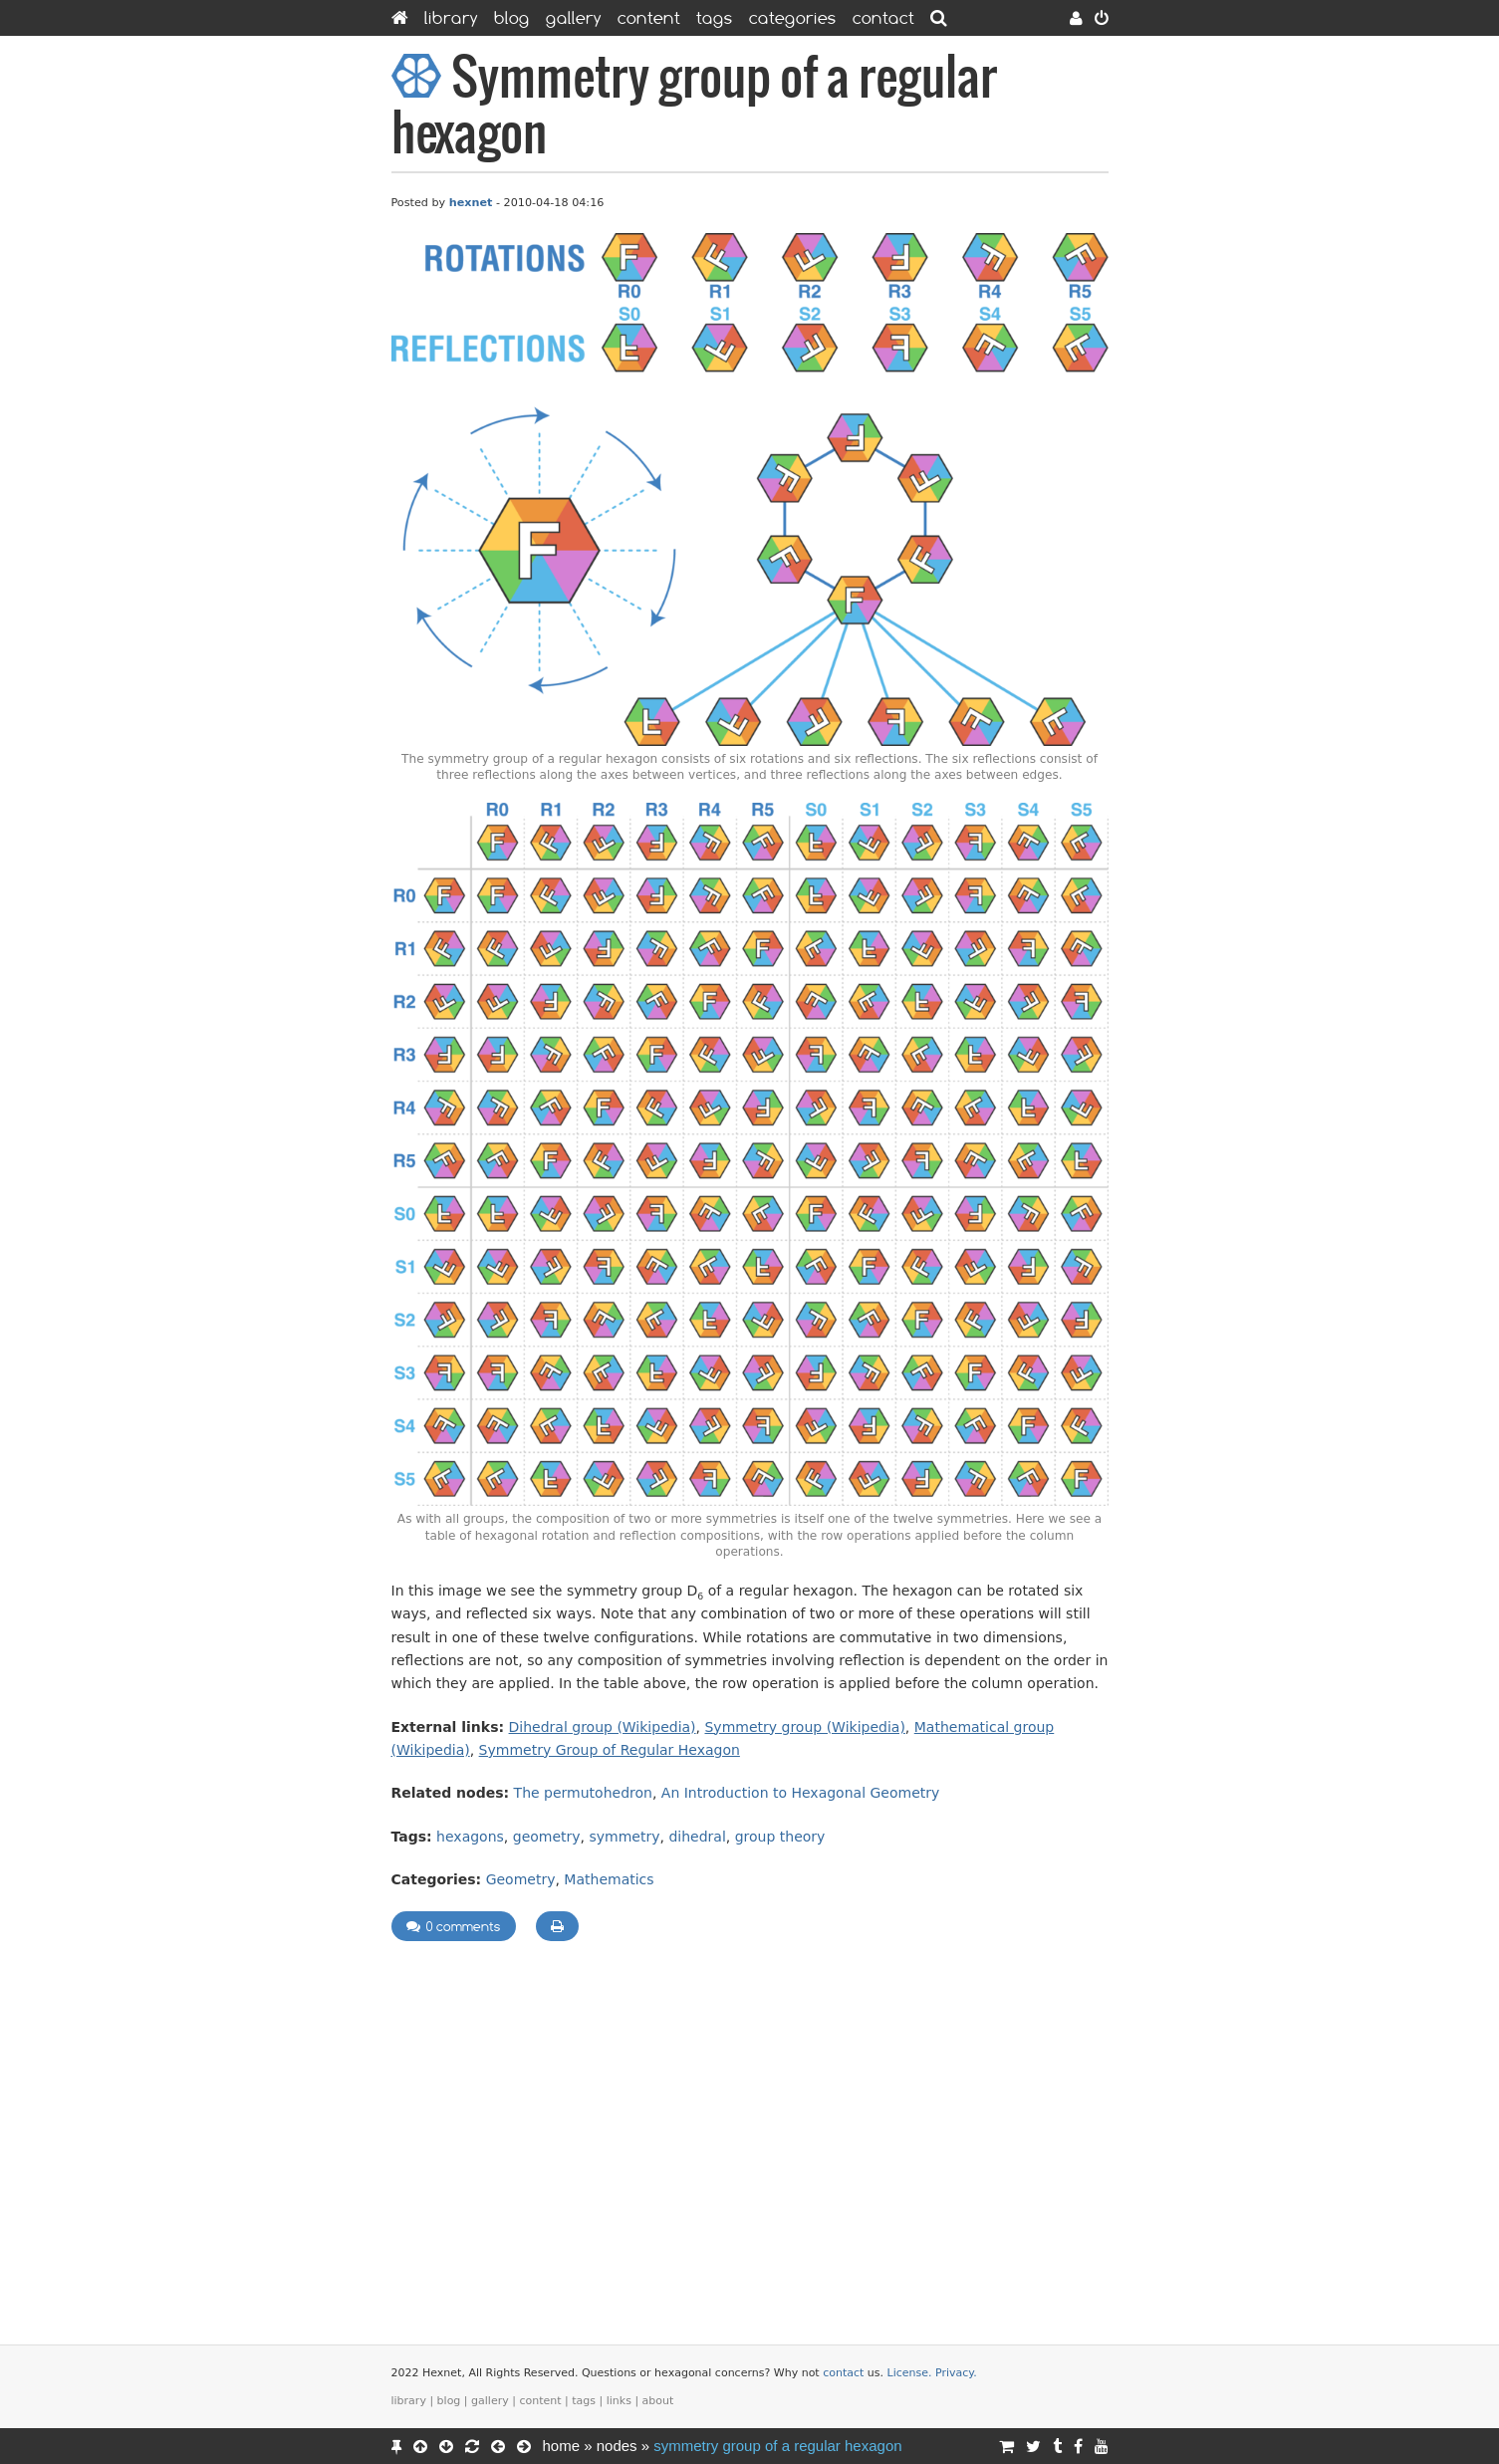  What do you see at coordinates (451, 18) in the screenshot?
I see `Library` at bounding box center [451, 18].